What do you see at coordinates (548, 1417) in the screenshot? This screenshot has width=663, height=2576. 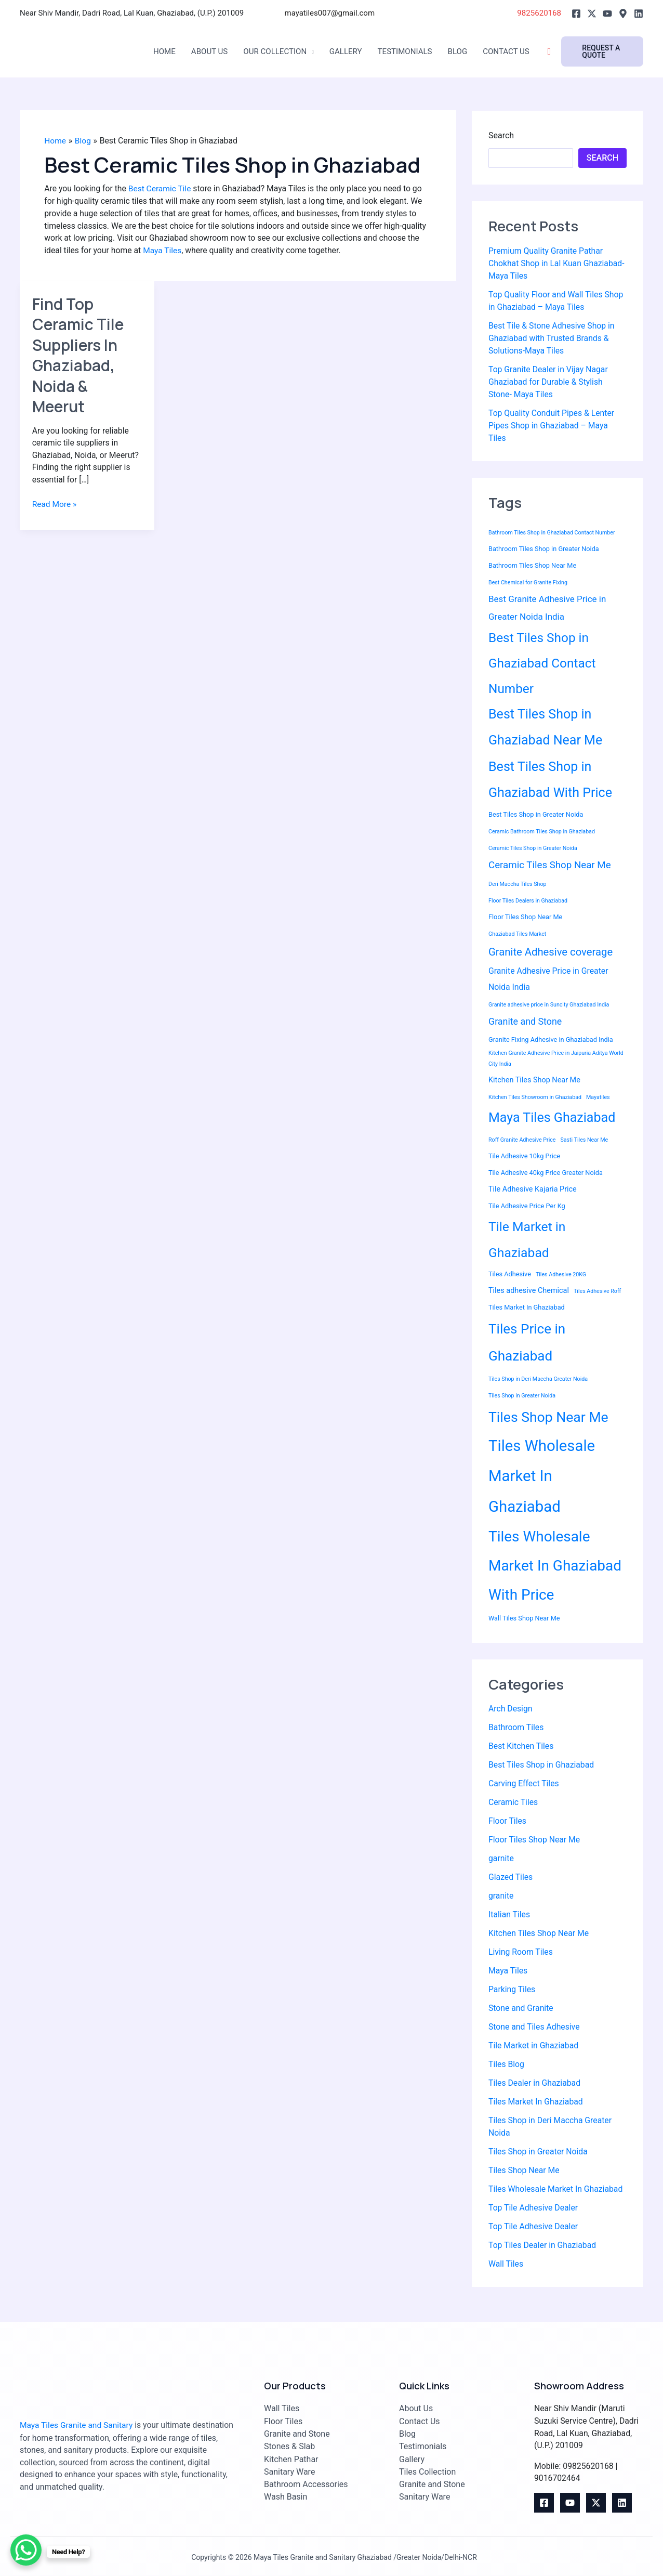 I see `Tiles Shop Near Me [Tiles Shop Near Me (25 items)]` at bounding box center [548, 1417].